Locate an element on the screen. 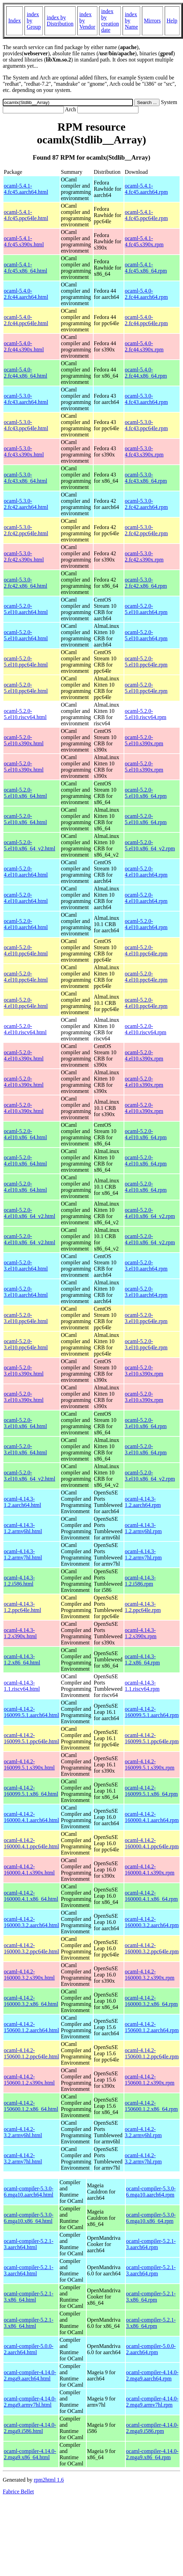  ocaml-5.2.0-5.el10.x86_64_v2.html is located at coordinates (29, 845).